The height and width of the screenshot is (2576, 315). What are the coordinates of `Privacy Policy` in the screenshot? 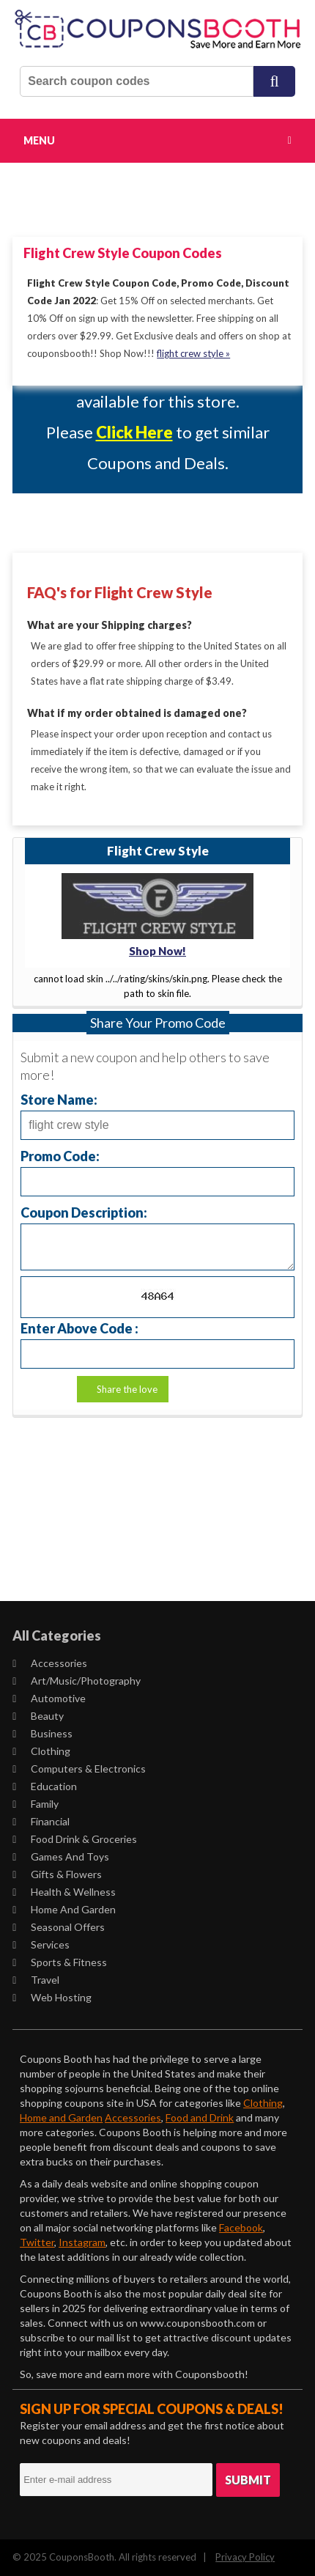 It's located at (245, 2557).